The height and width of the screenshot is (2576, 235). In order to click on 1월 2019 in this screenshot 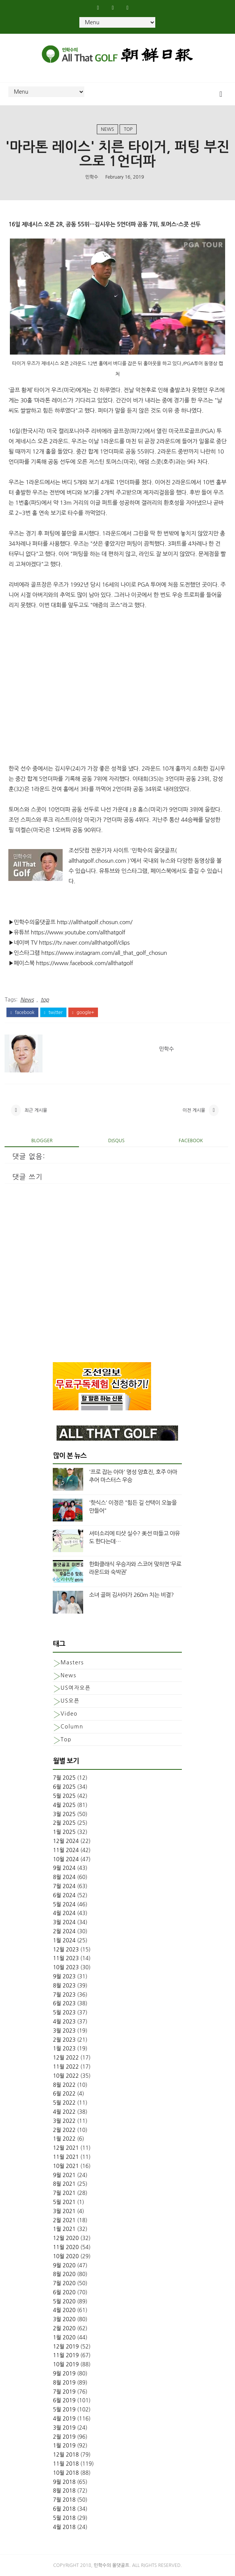, I will do `click(64, 2445)`.